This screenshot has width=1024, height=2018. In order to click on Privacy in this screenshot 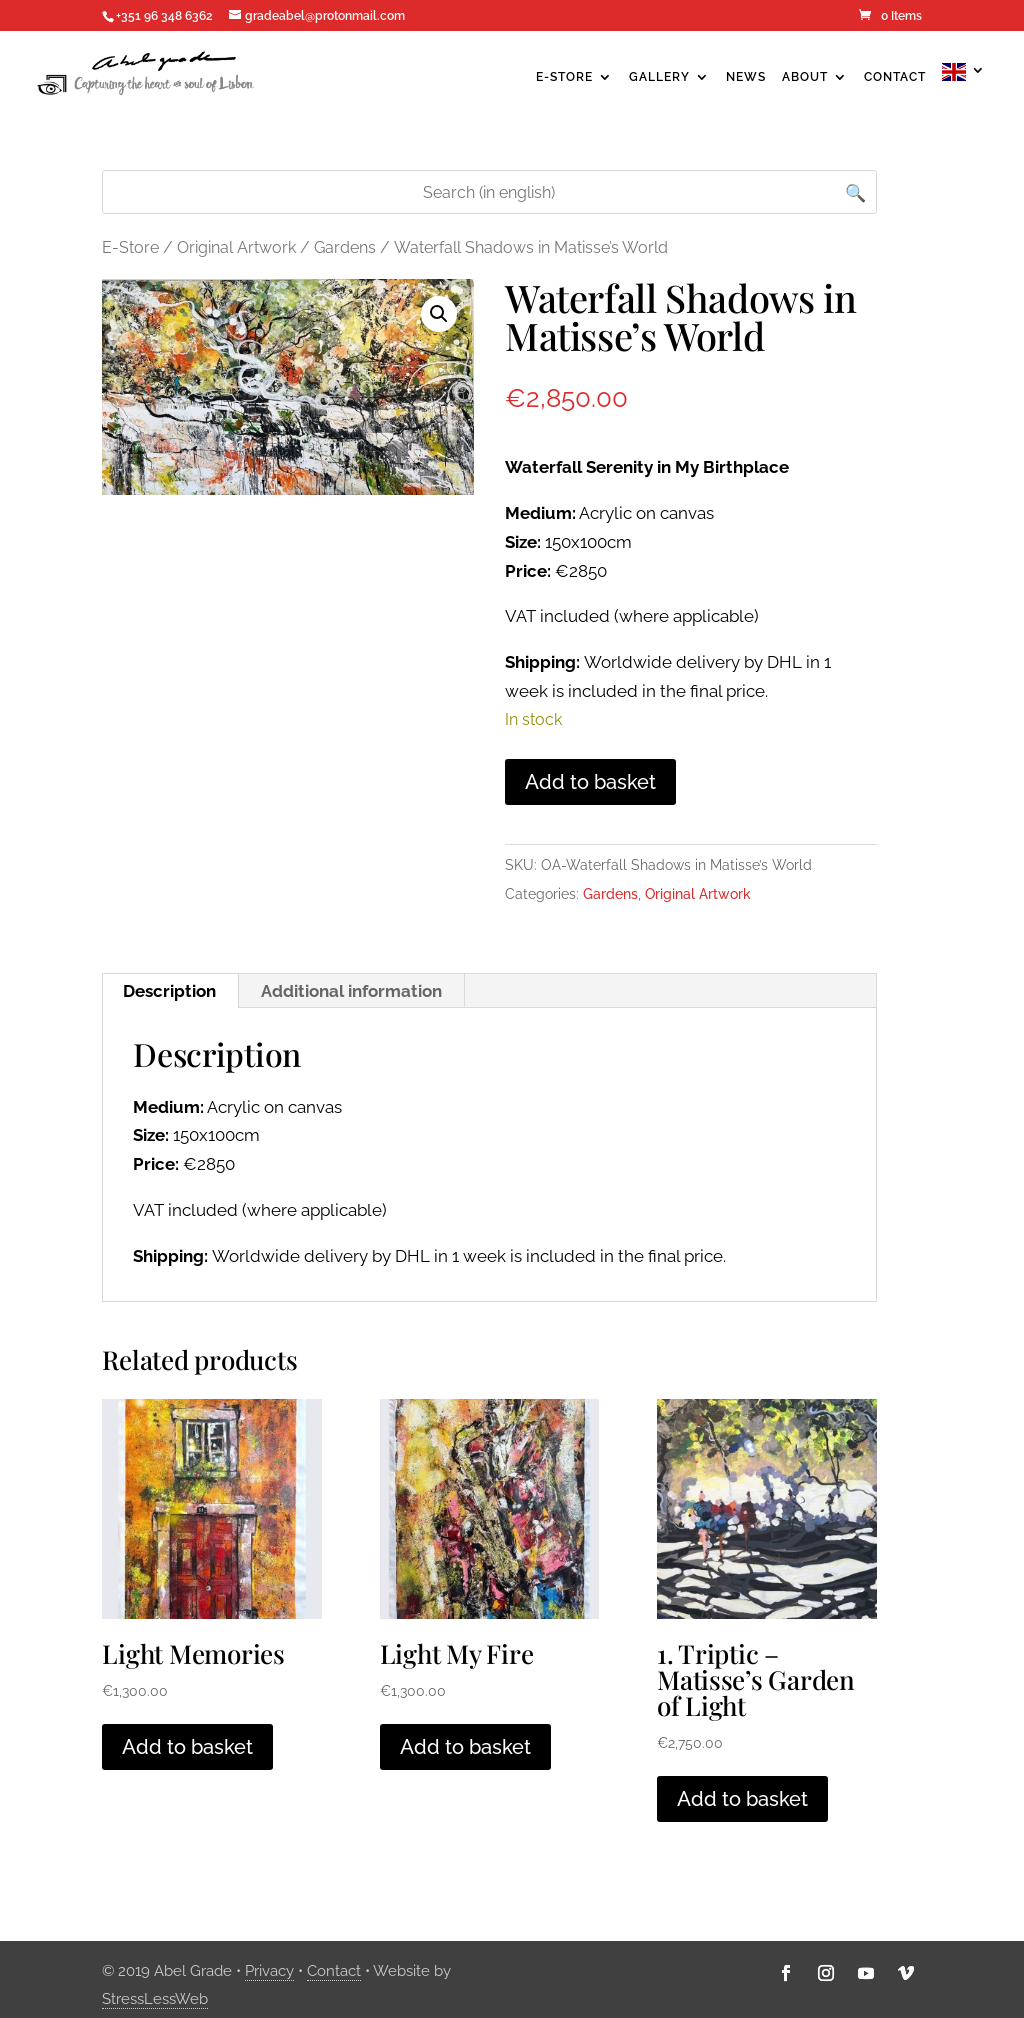, I will do `click(269, 1971)`.